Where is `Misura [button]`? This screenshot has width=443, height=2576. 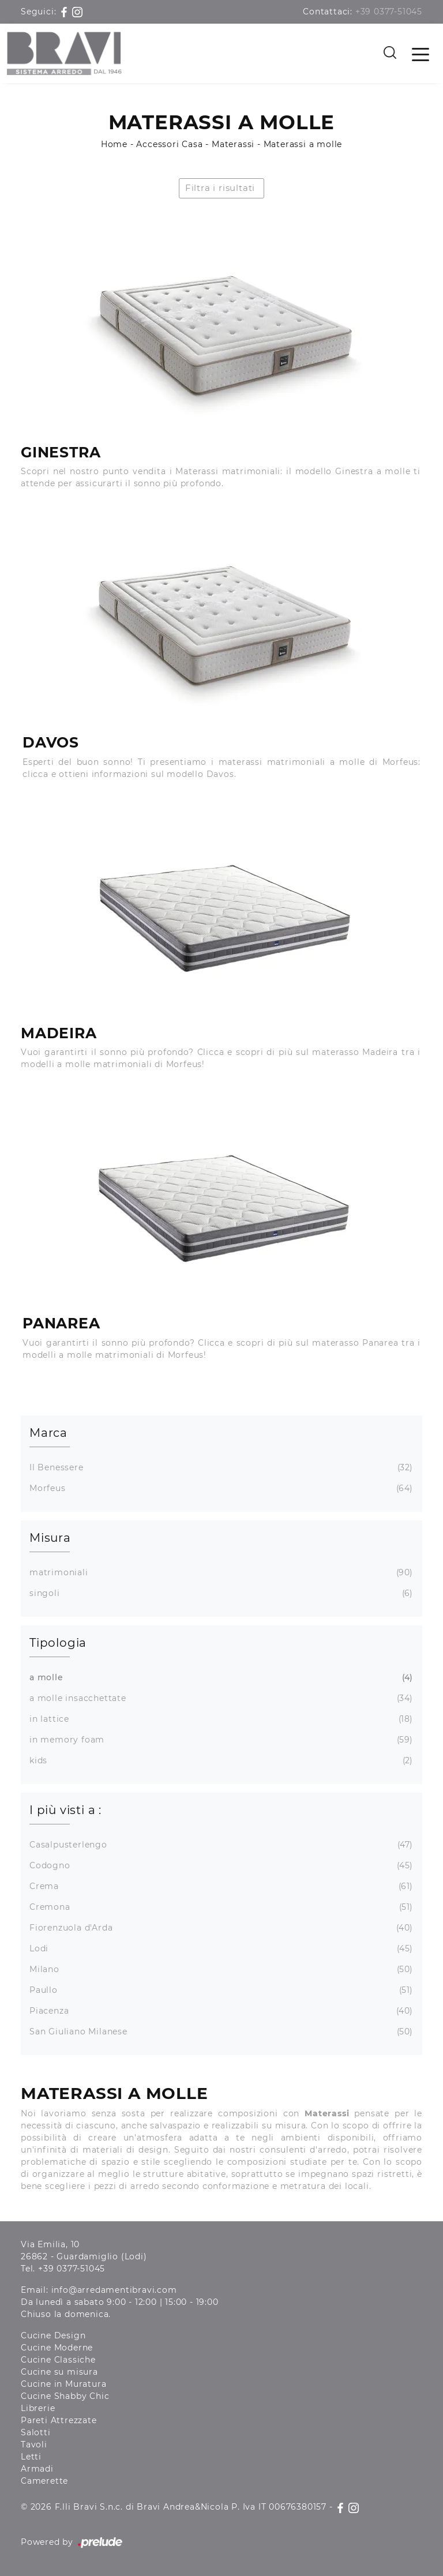 Misura [button] is located at coordinates (50, 1538).